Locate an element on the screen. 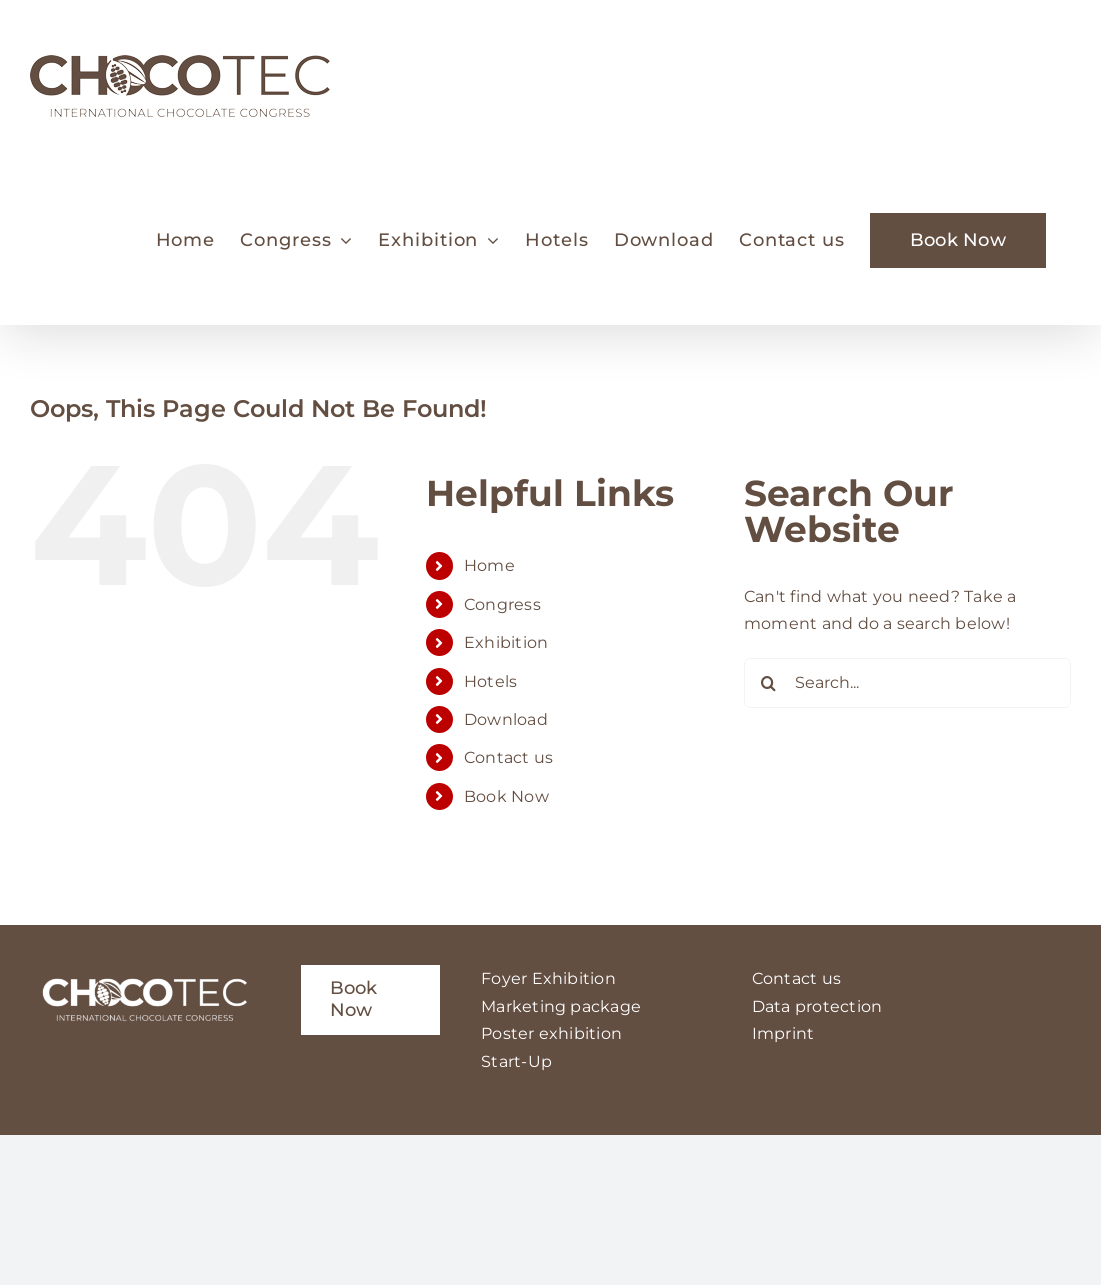 This screenshot has height=1285, width=1101. Contact us is located at coordinates (508, 757).